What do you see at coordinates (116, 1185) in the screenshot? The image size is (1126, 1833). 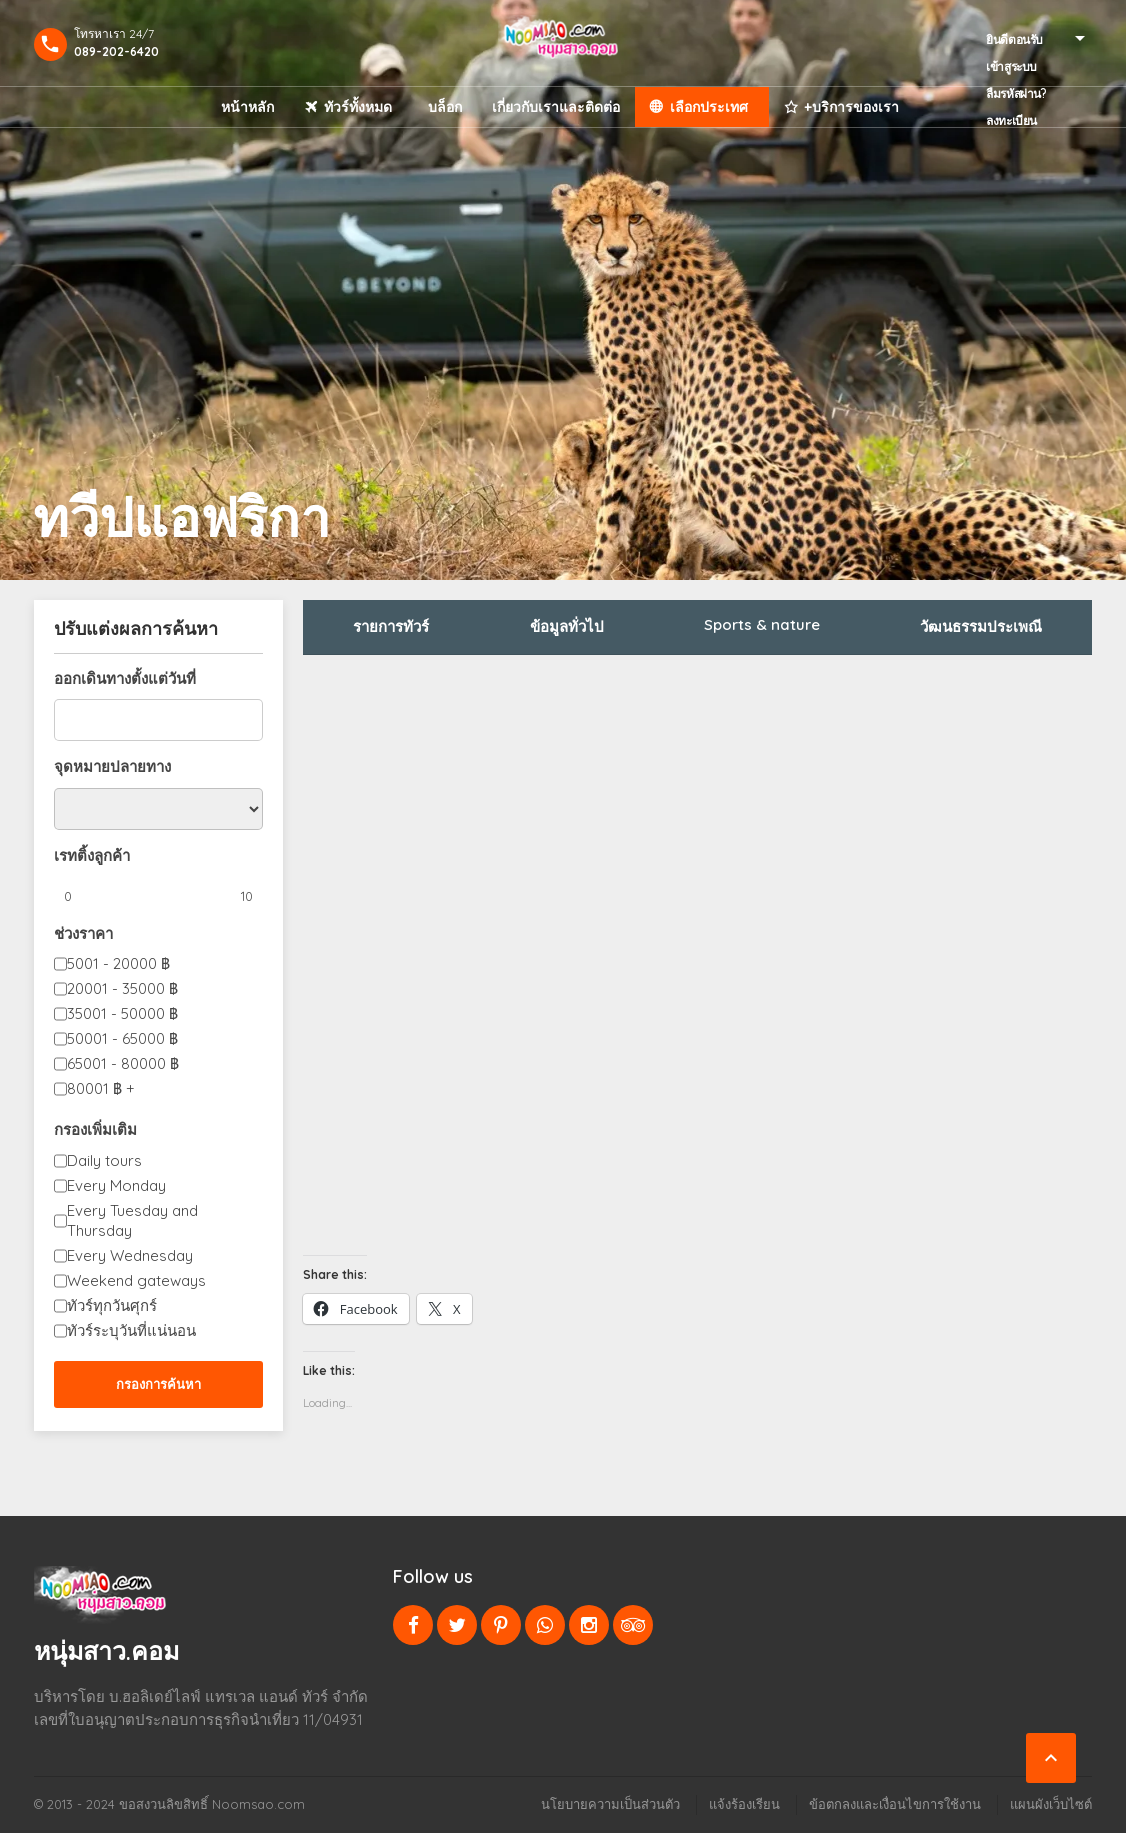 I see `Every Monday` at bounding box center [116, 1185].